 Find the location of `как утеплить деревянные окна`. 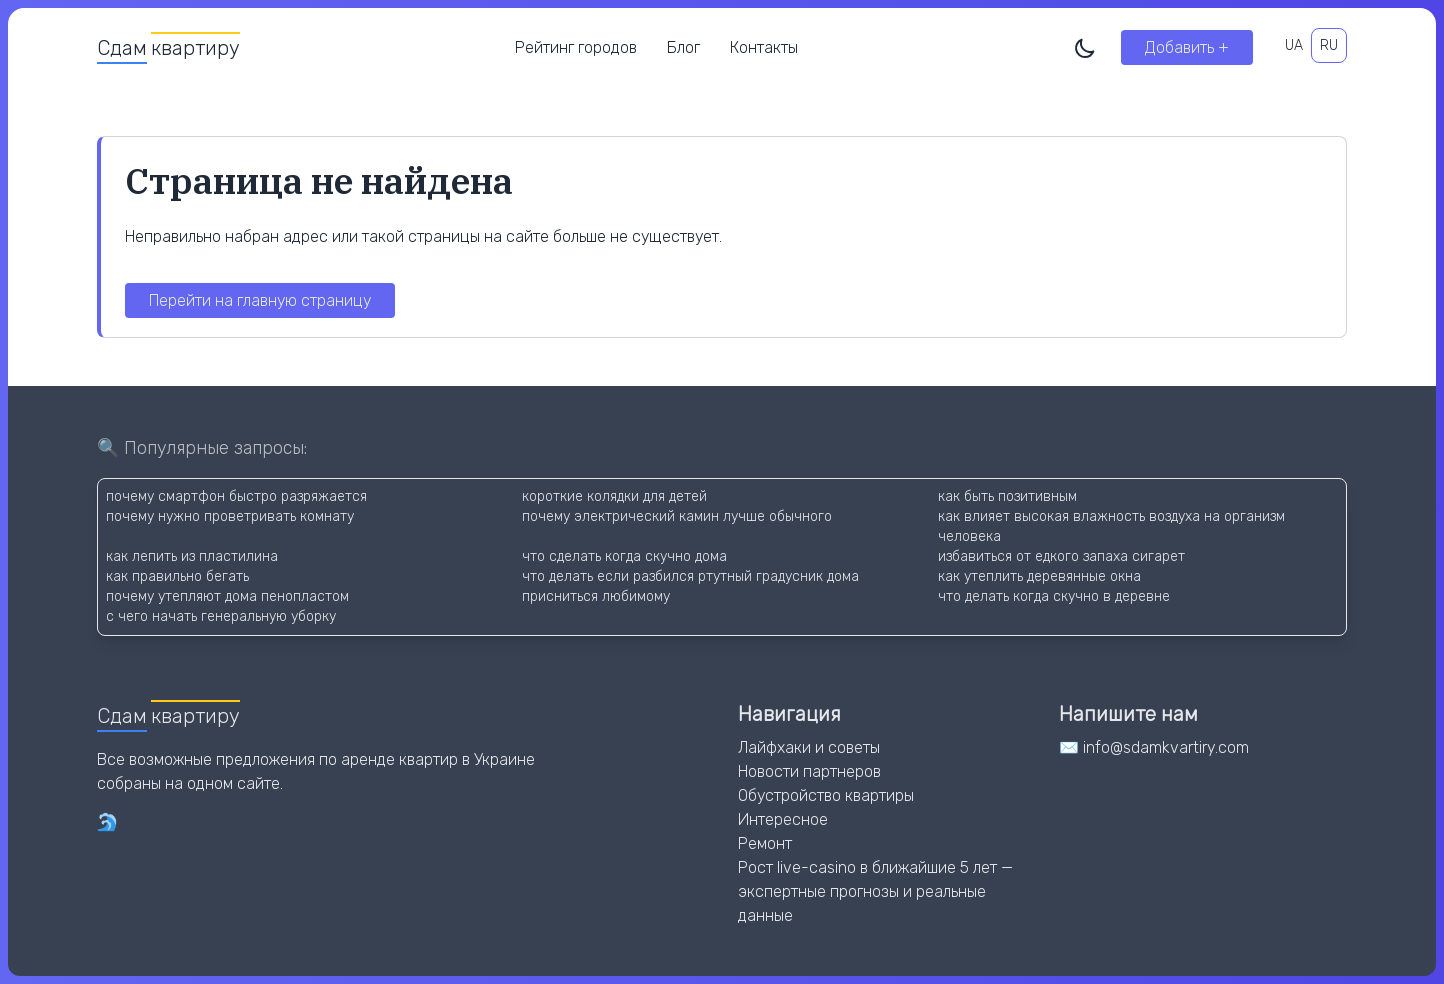

как утеплить деревянные окна is located at coordinates (1039, 576).